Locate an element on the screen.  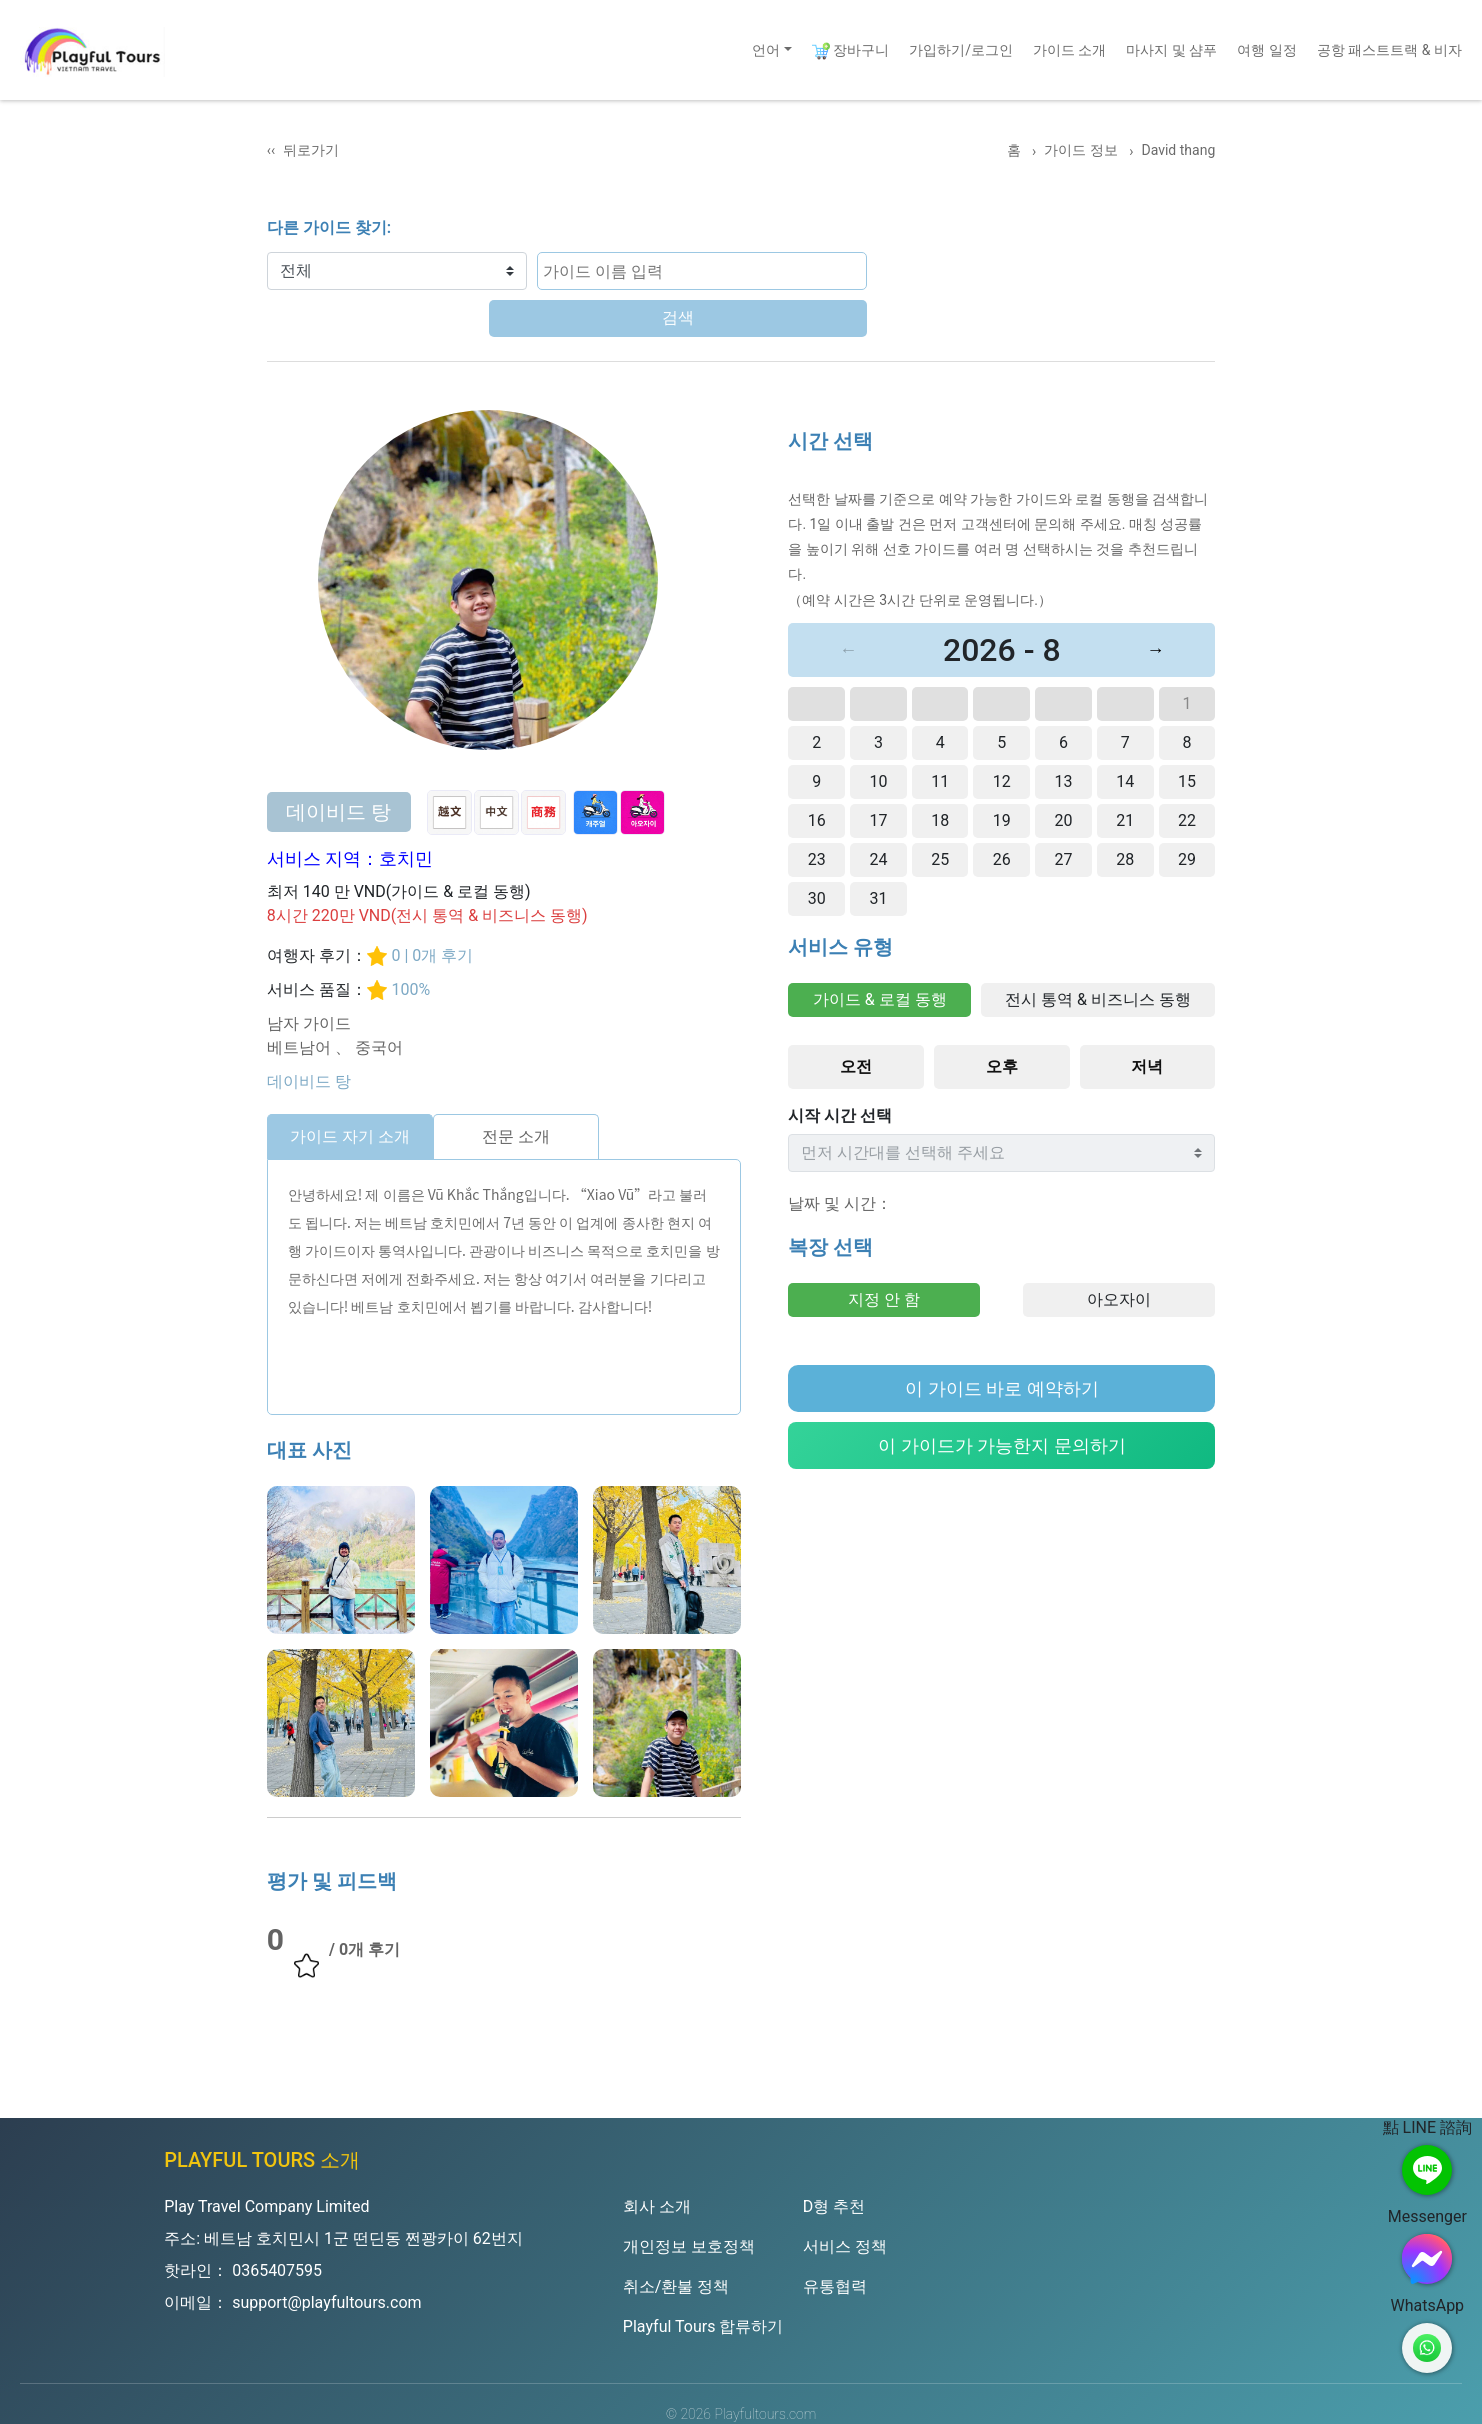
가이드 소개 is located at coordinates (1069, 50).